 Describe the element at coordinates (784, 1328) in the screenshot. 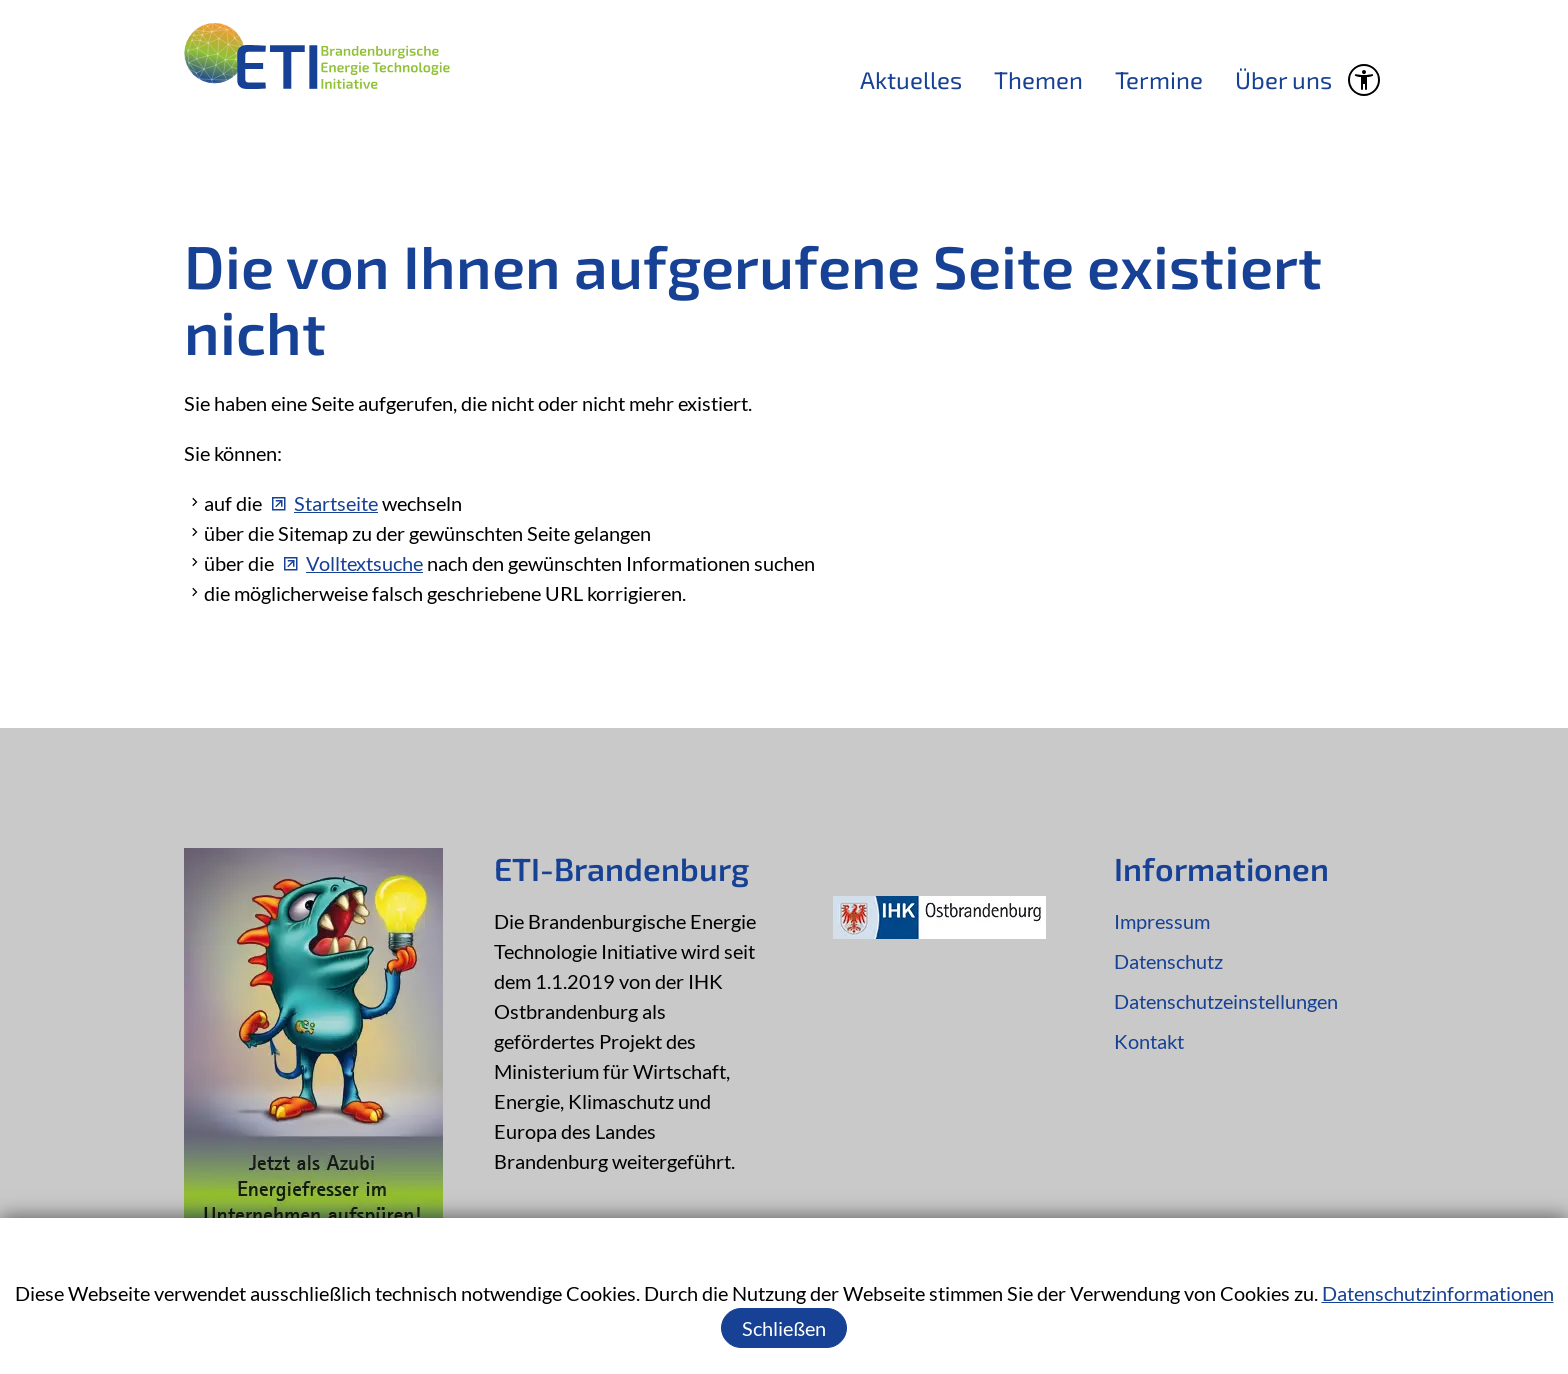

I see `Schließen` at that location.